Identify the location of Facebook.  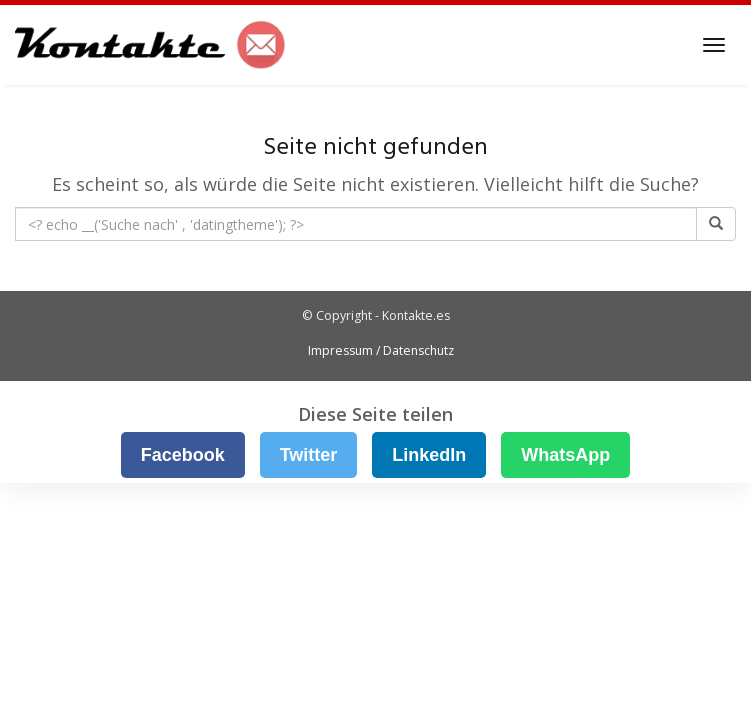
(183, 455).